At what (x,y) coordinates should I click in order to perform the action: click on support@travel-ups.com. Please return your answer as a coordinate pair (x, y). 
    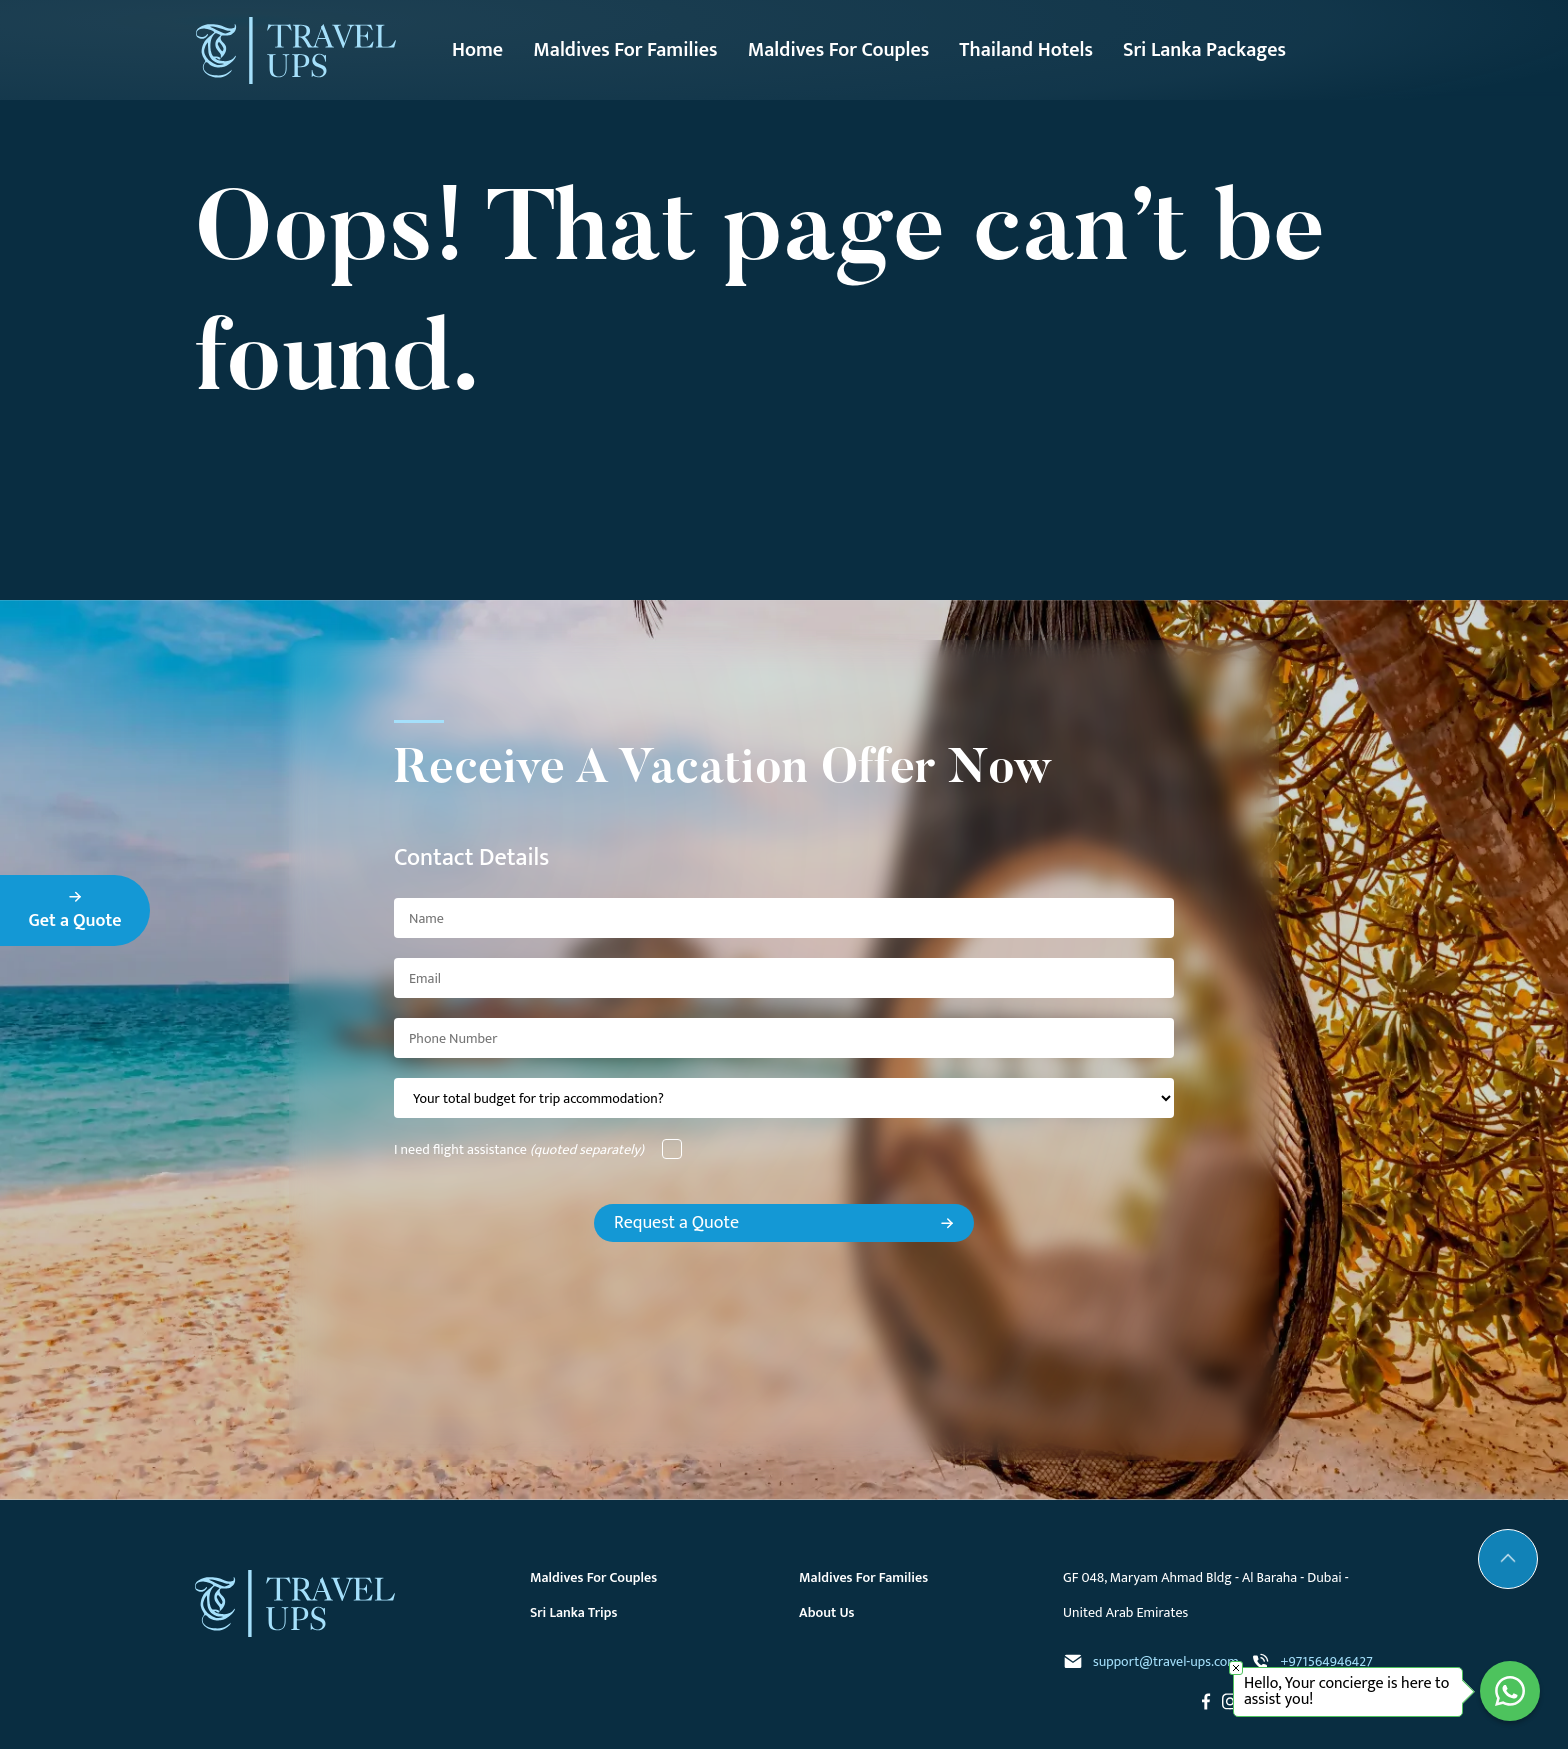
    Looking at the image, I should click on (1151, 1661).